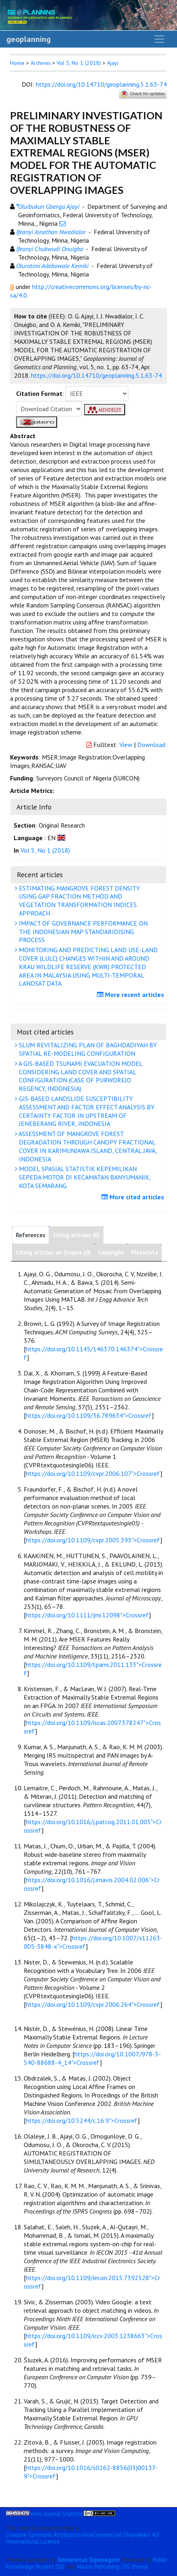 This screenshot has width=177, height=2576. Describe the element at coordinates (56, 2513) in the screenshot. I see `View Journal Statistic` at that location.